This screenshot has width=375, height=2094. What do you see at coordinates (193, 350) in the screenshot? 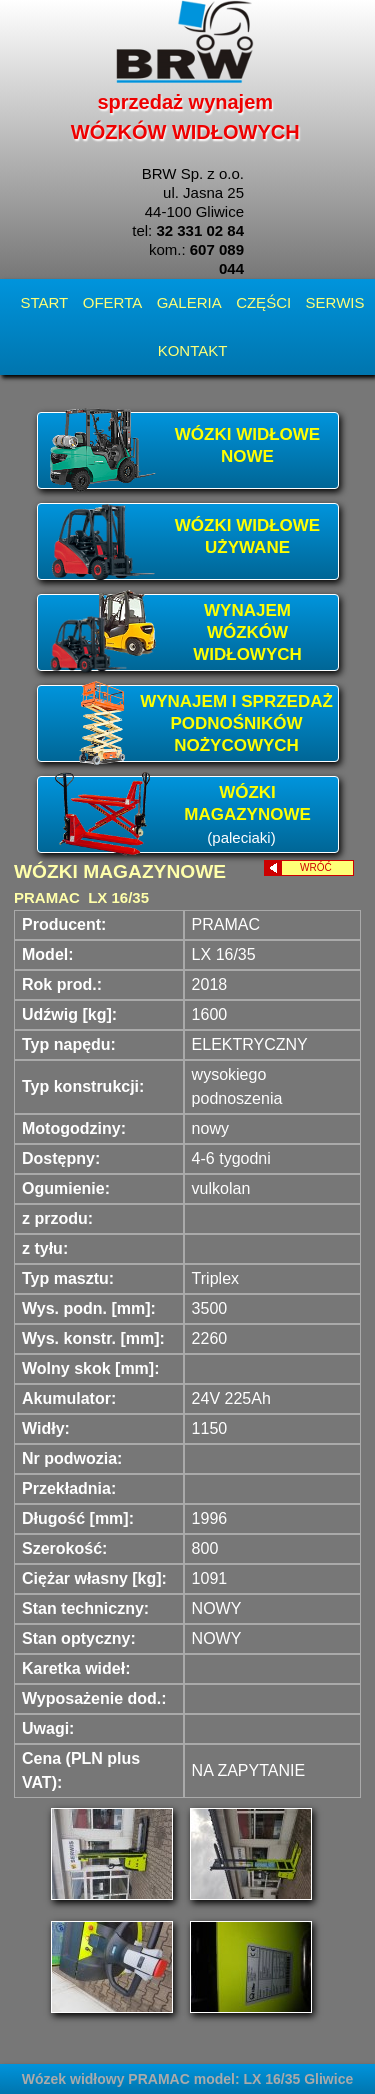
I see `KONTAKT` at bounding box center [193, 350].